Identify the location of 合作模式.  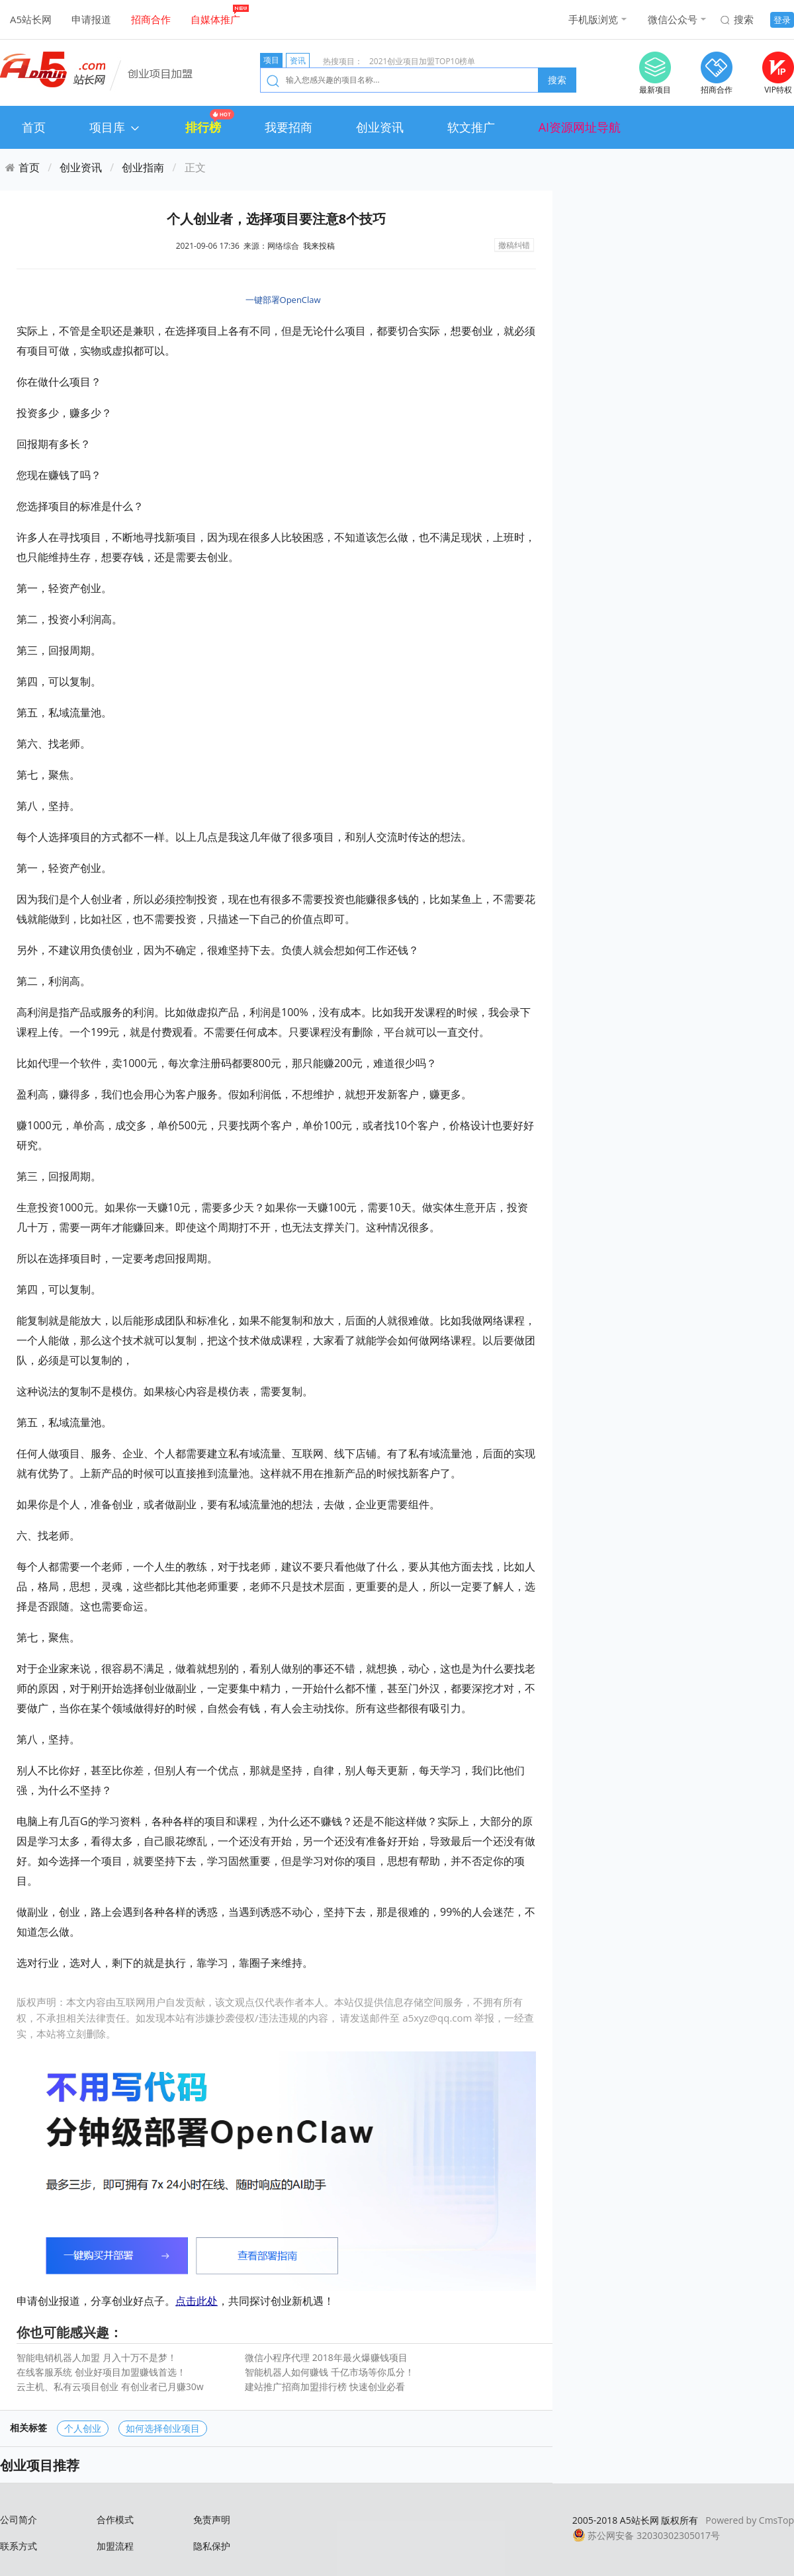
(115, 2519).